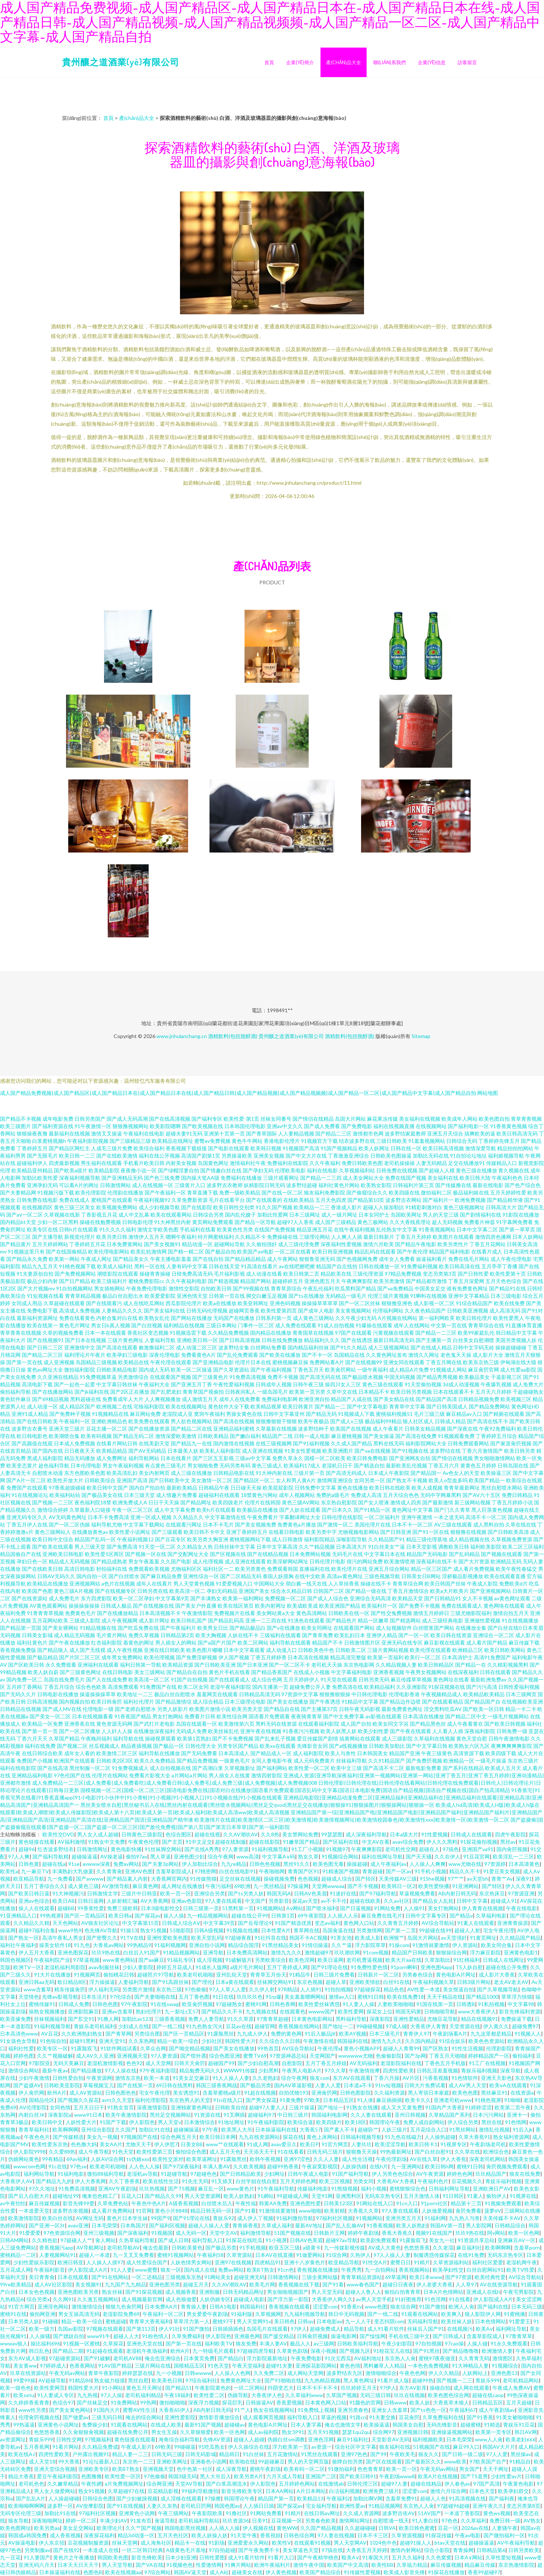 The height and width of the screenshot is (2576, 544). I want to click on 亚洲性综合一区, so click(201, 1576).